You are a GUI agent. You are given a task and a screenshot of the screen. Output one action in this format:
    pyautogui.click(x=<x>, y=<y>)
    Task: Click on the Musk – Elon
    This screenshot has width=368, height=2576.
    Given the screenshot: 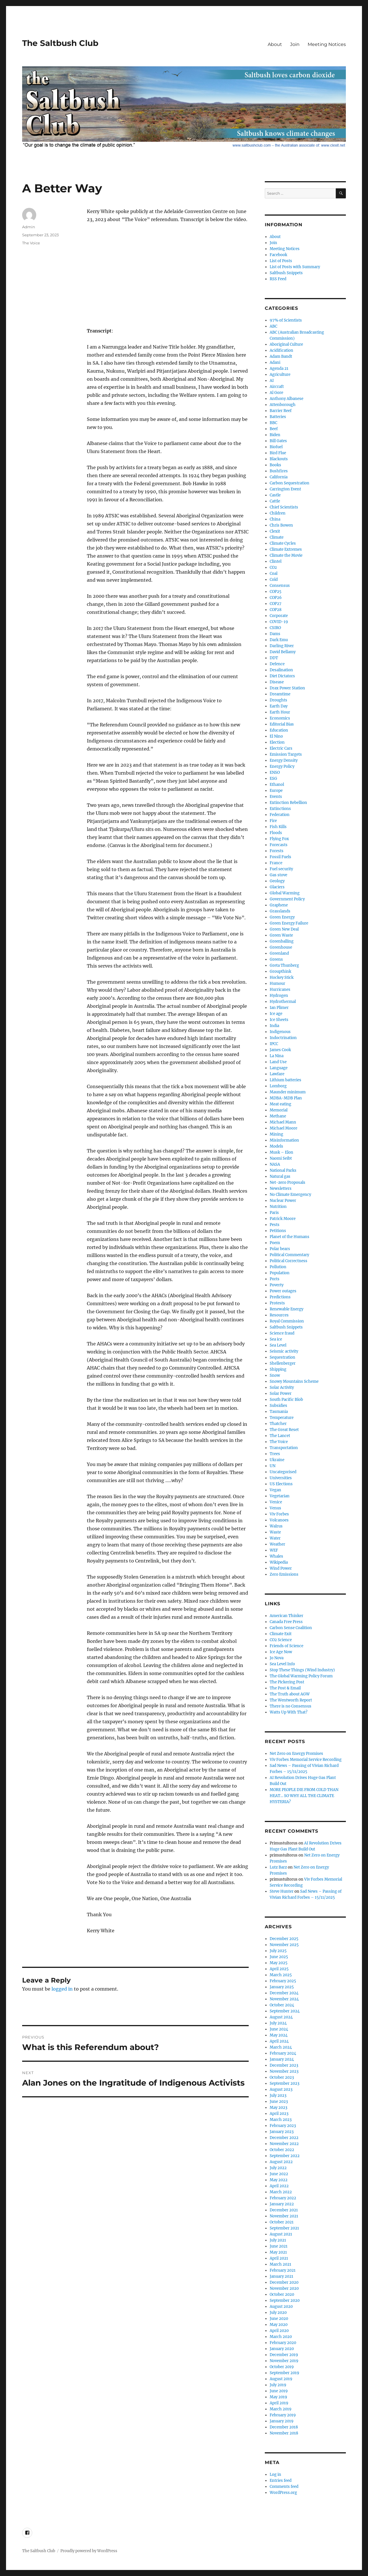 What is the action you would take?
    pyautogui.click(x=281, y=1152)
    